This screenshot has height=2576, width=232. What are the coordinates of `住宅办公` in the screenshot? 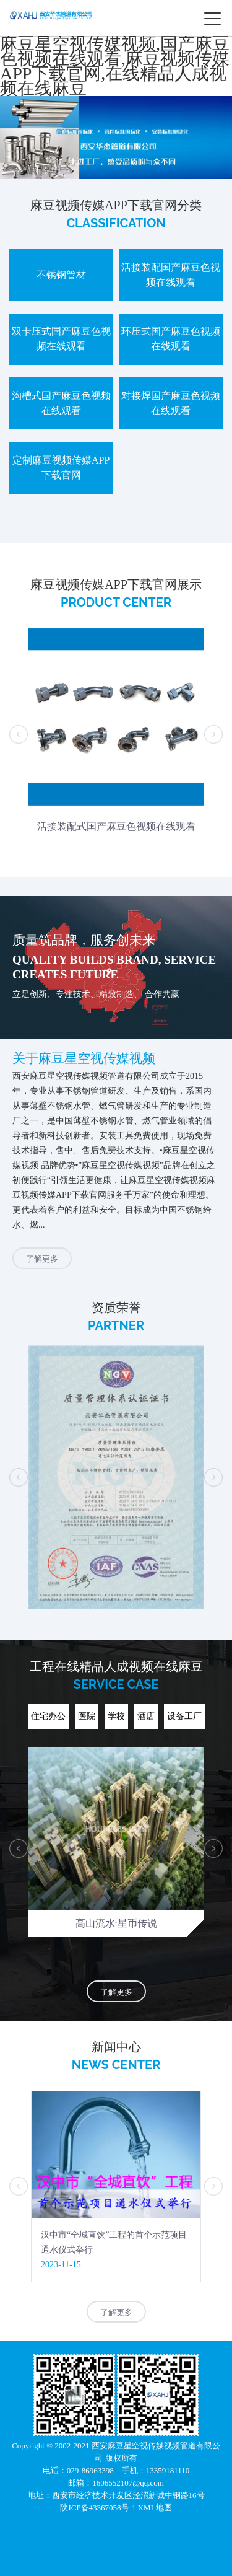 It's located at (48, 1716).